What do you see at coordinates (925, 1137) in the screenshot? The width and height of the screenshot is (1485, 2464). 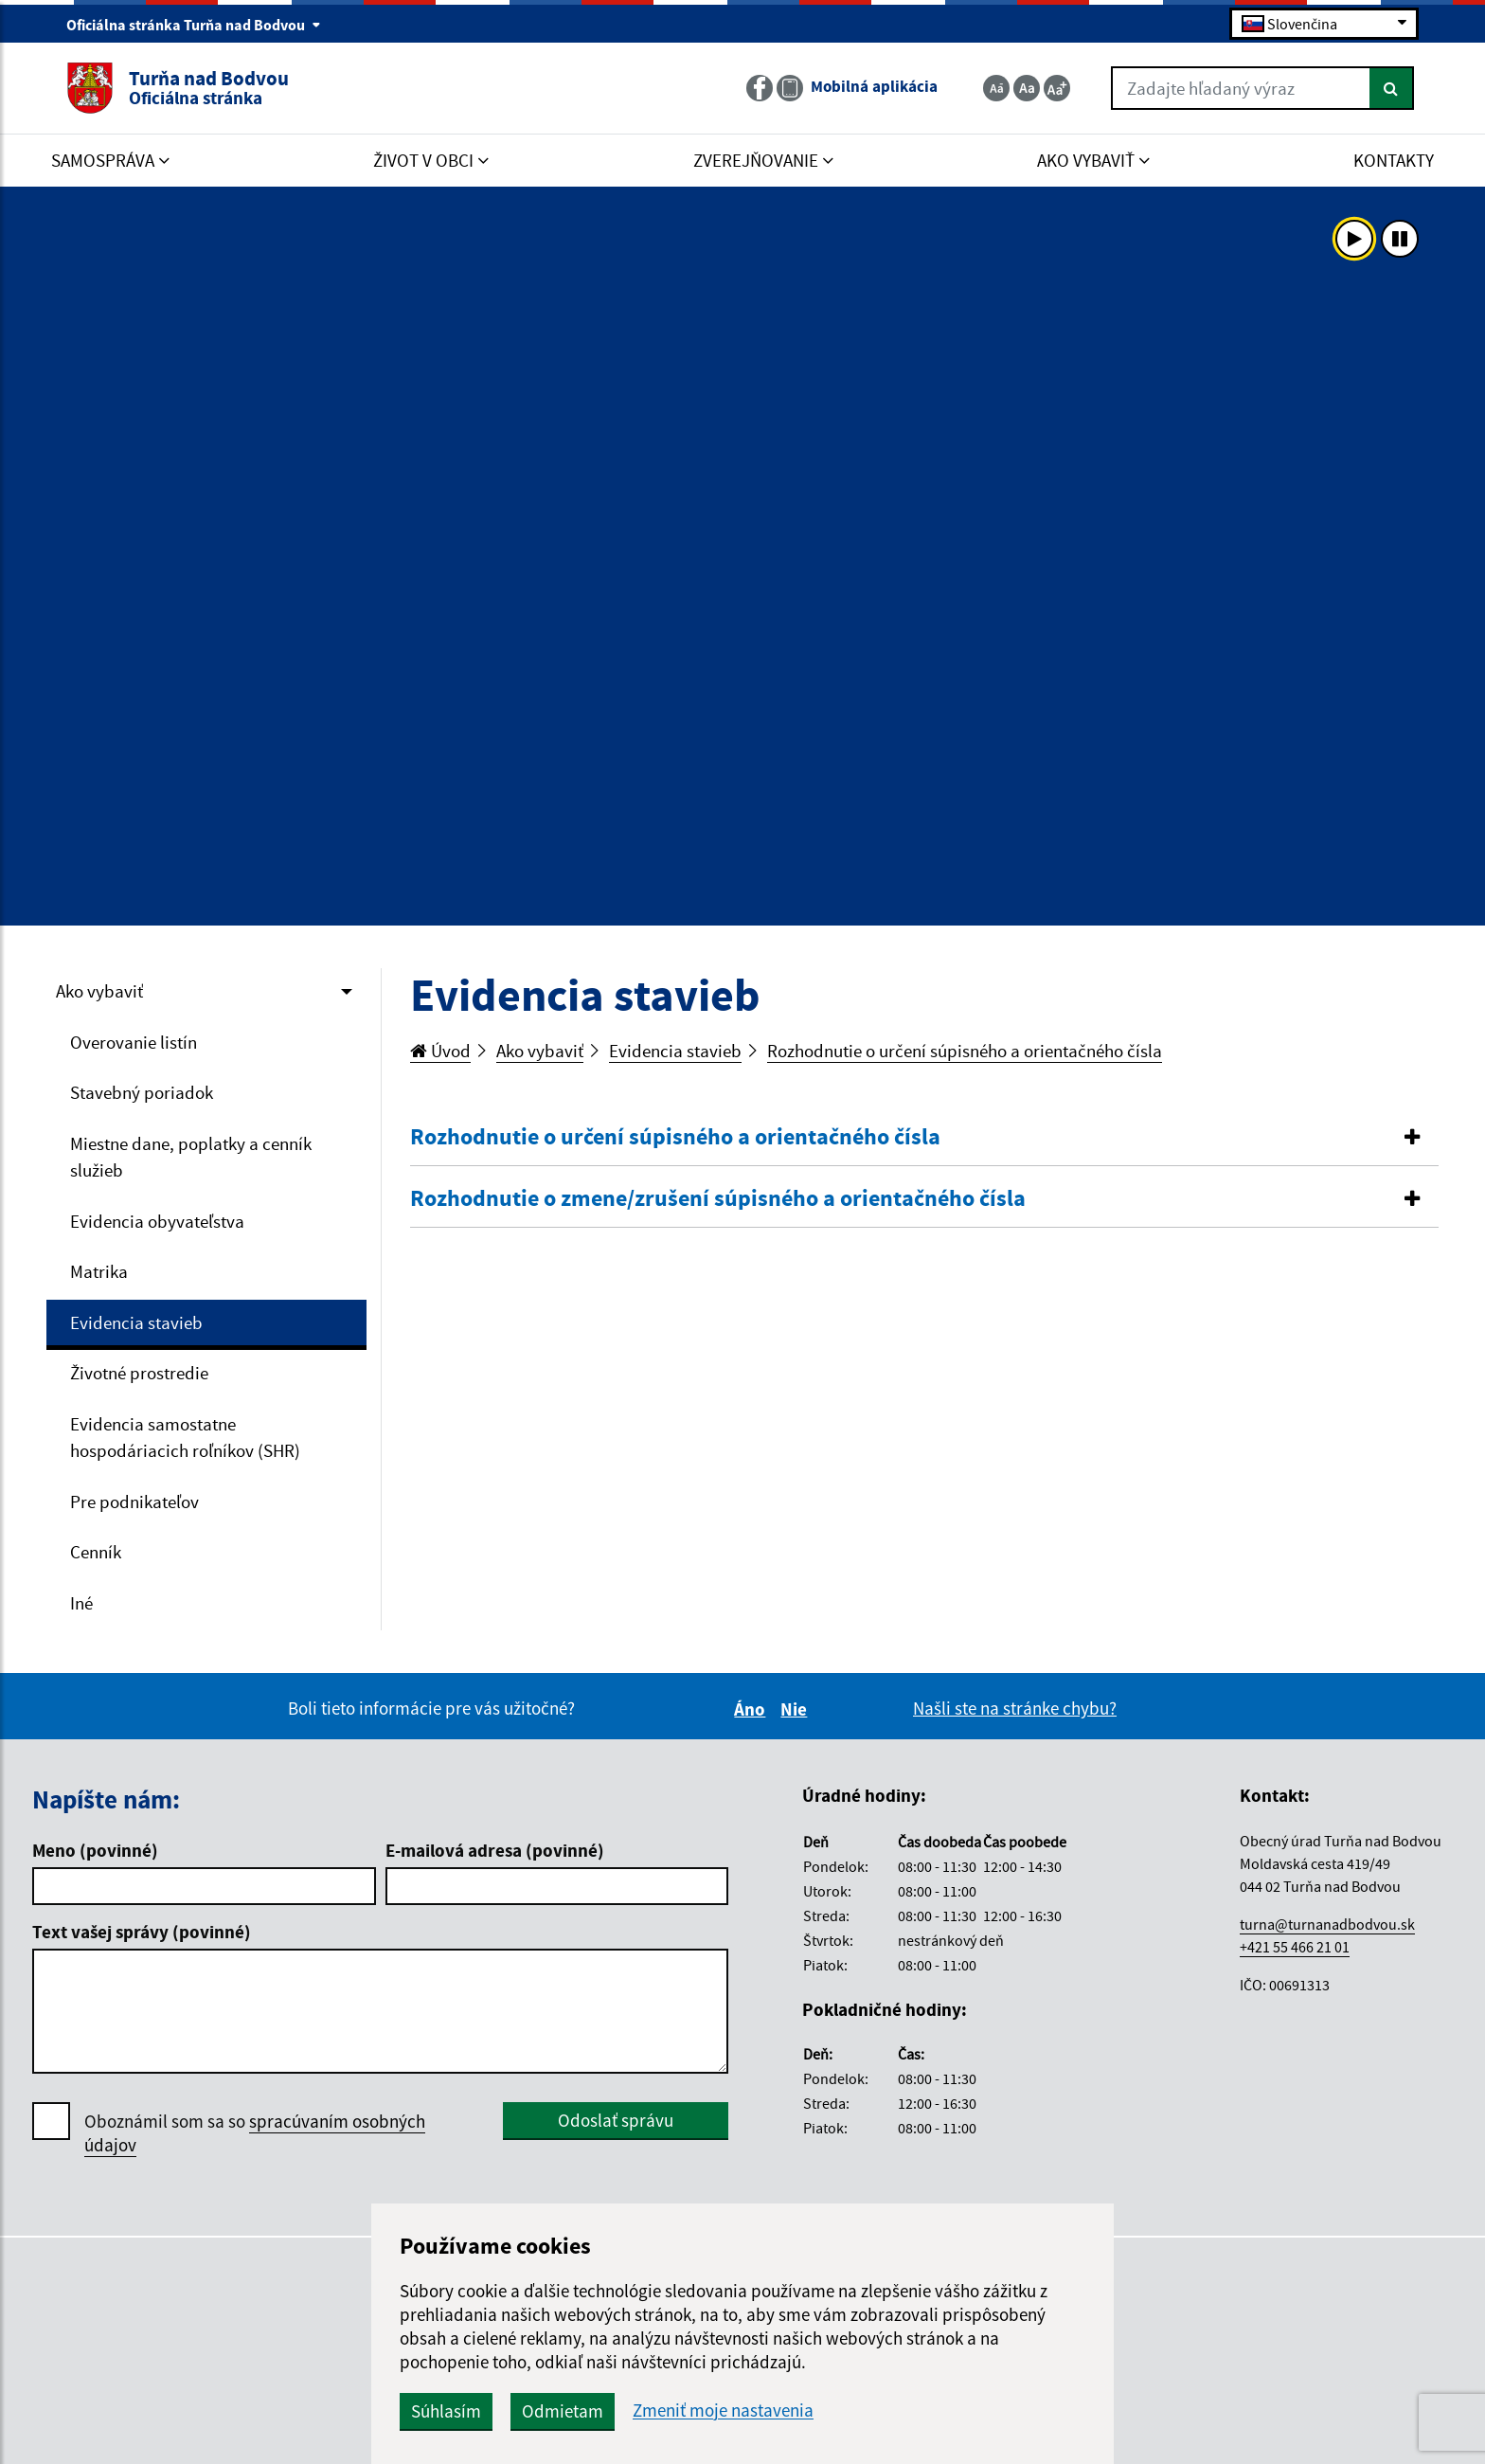 I see `[button]` at bounding box center [925, 1137].